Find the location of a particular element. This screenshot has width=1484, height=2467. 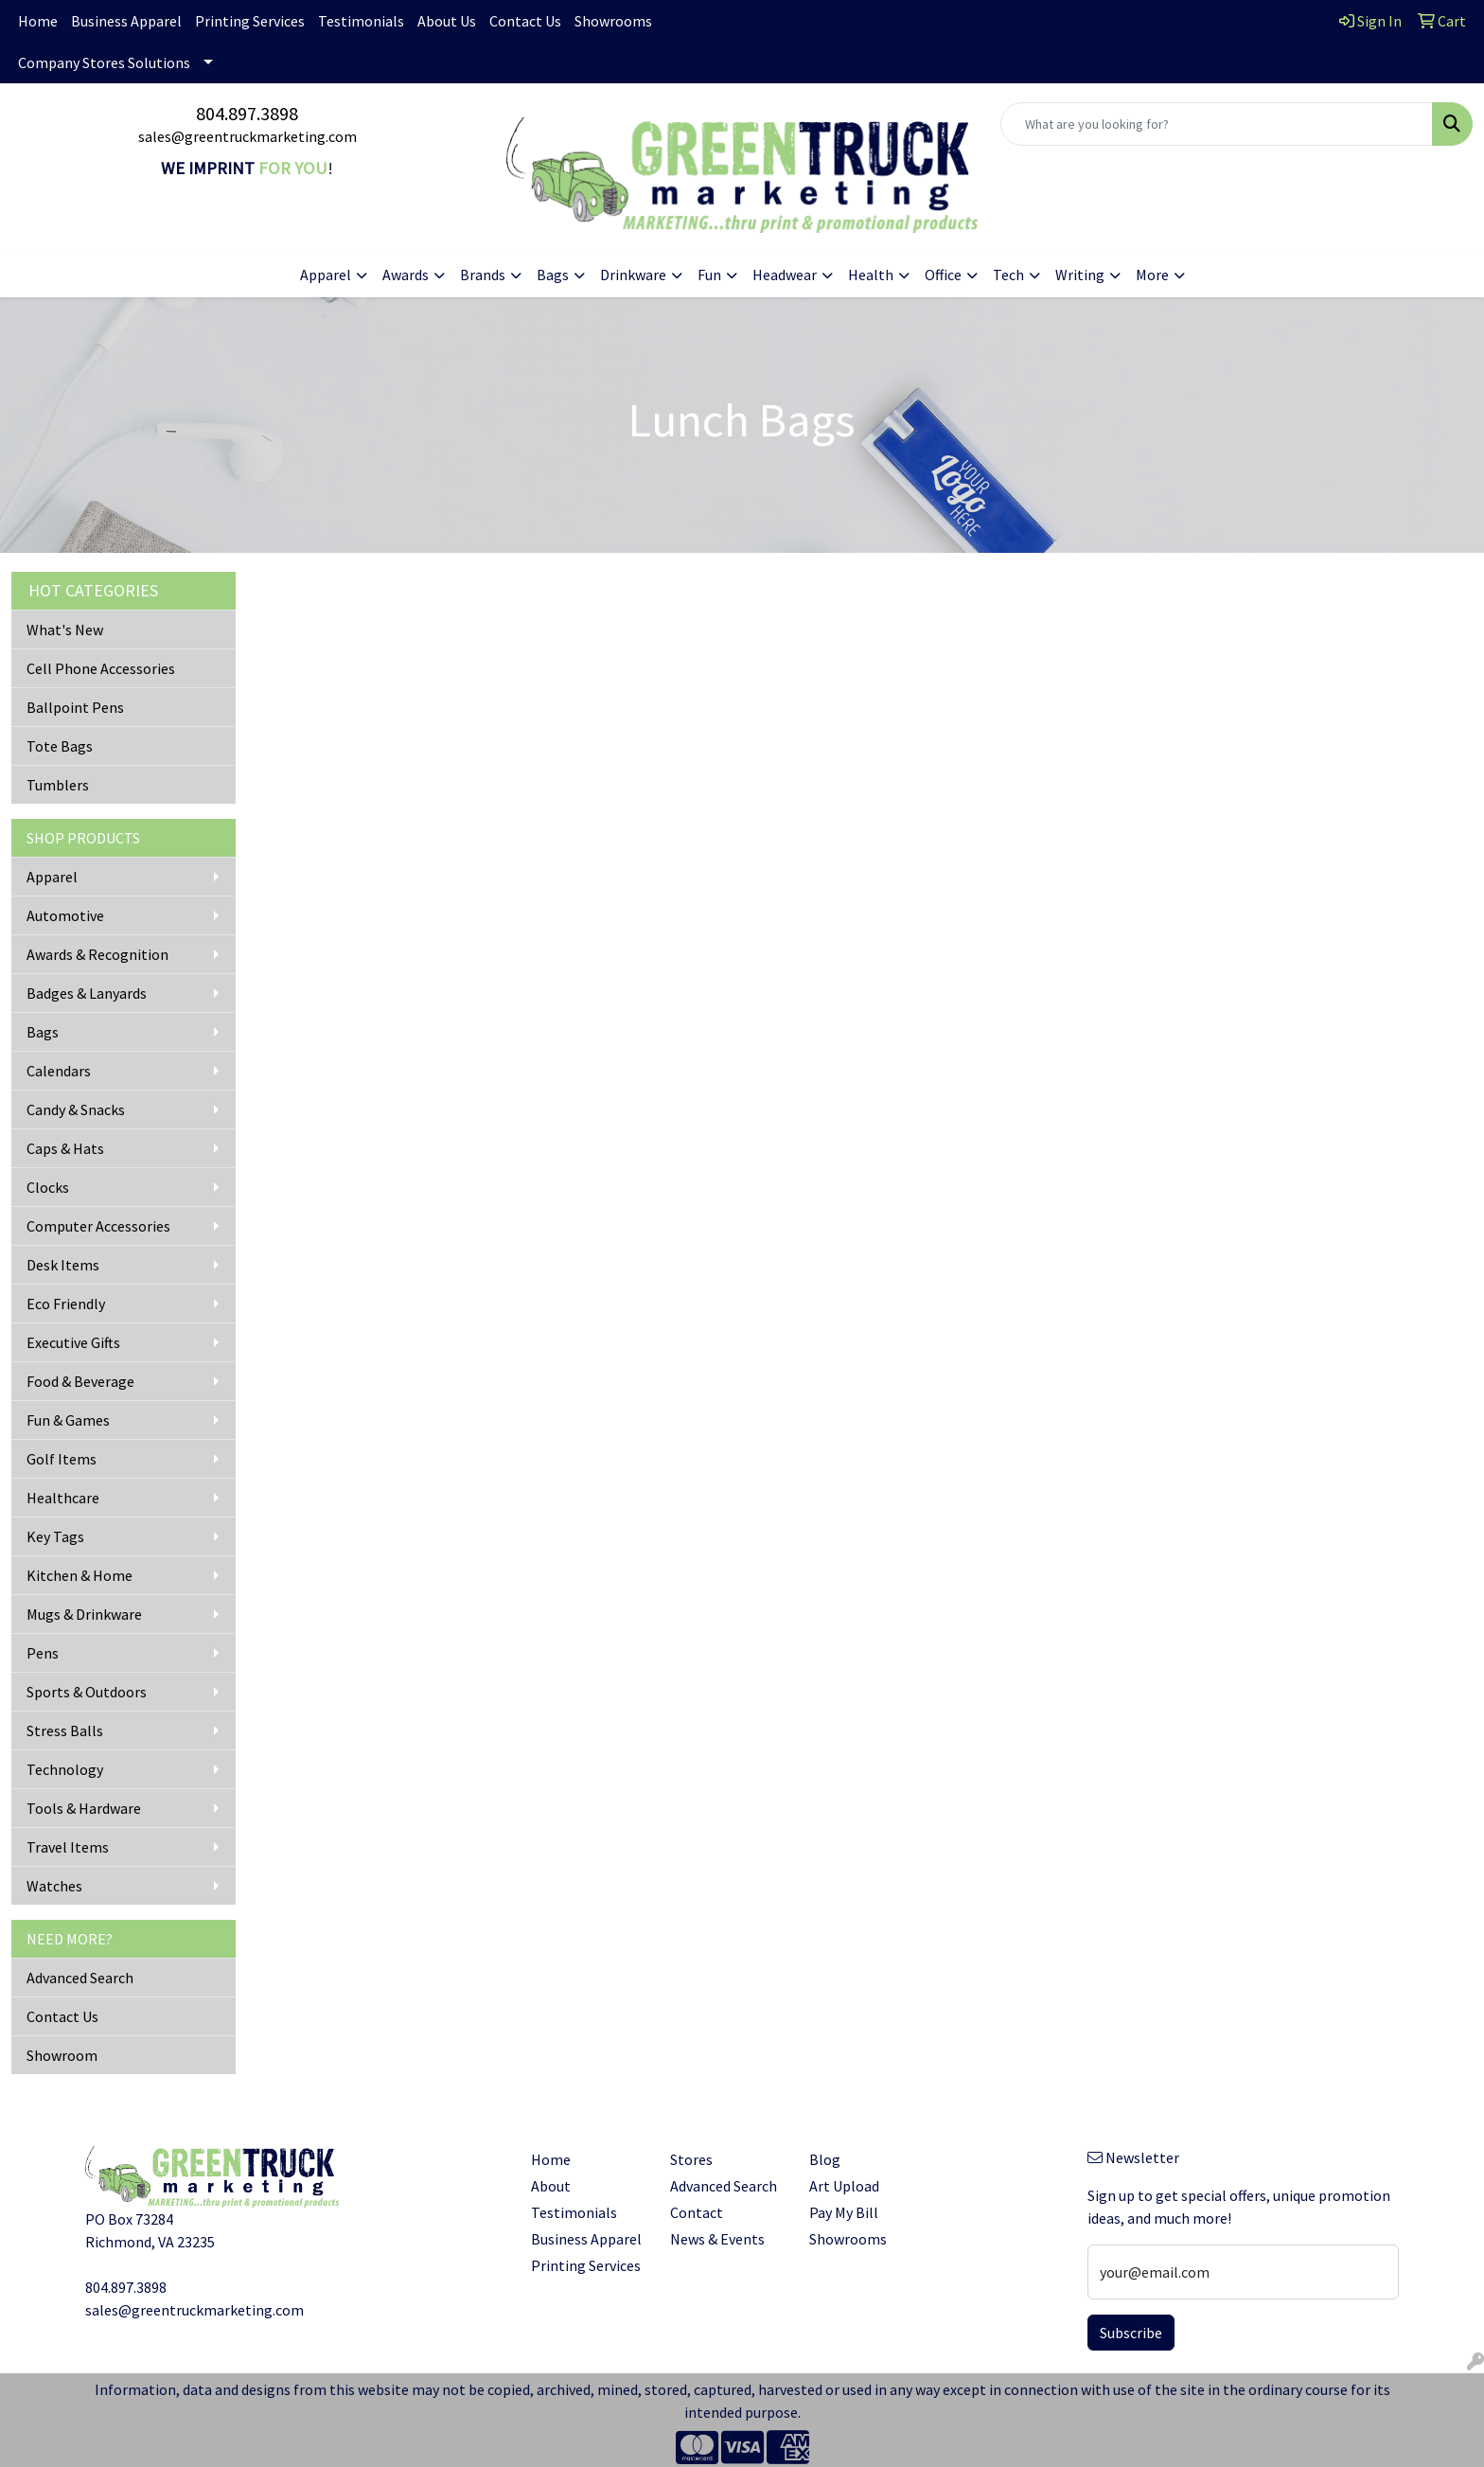

About Us is located at coordinates (446, 20).